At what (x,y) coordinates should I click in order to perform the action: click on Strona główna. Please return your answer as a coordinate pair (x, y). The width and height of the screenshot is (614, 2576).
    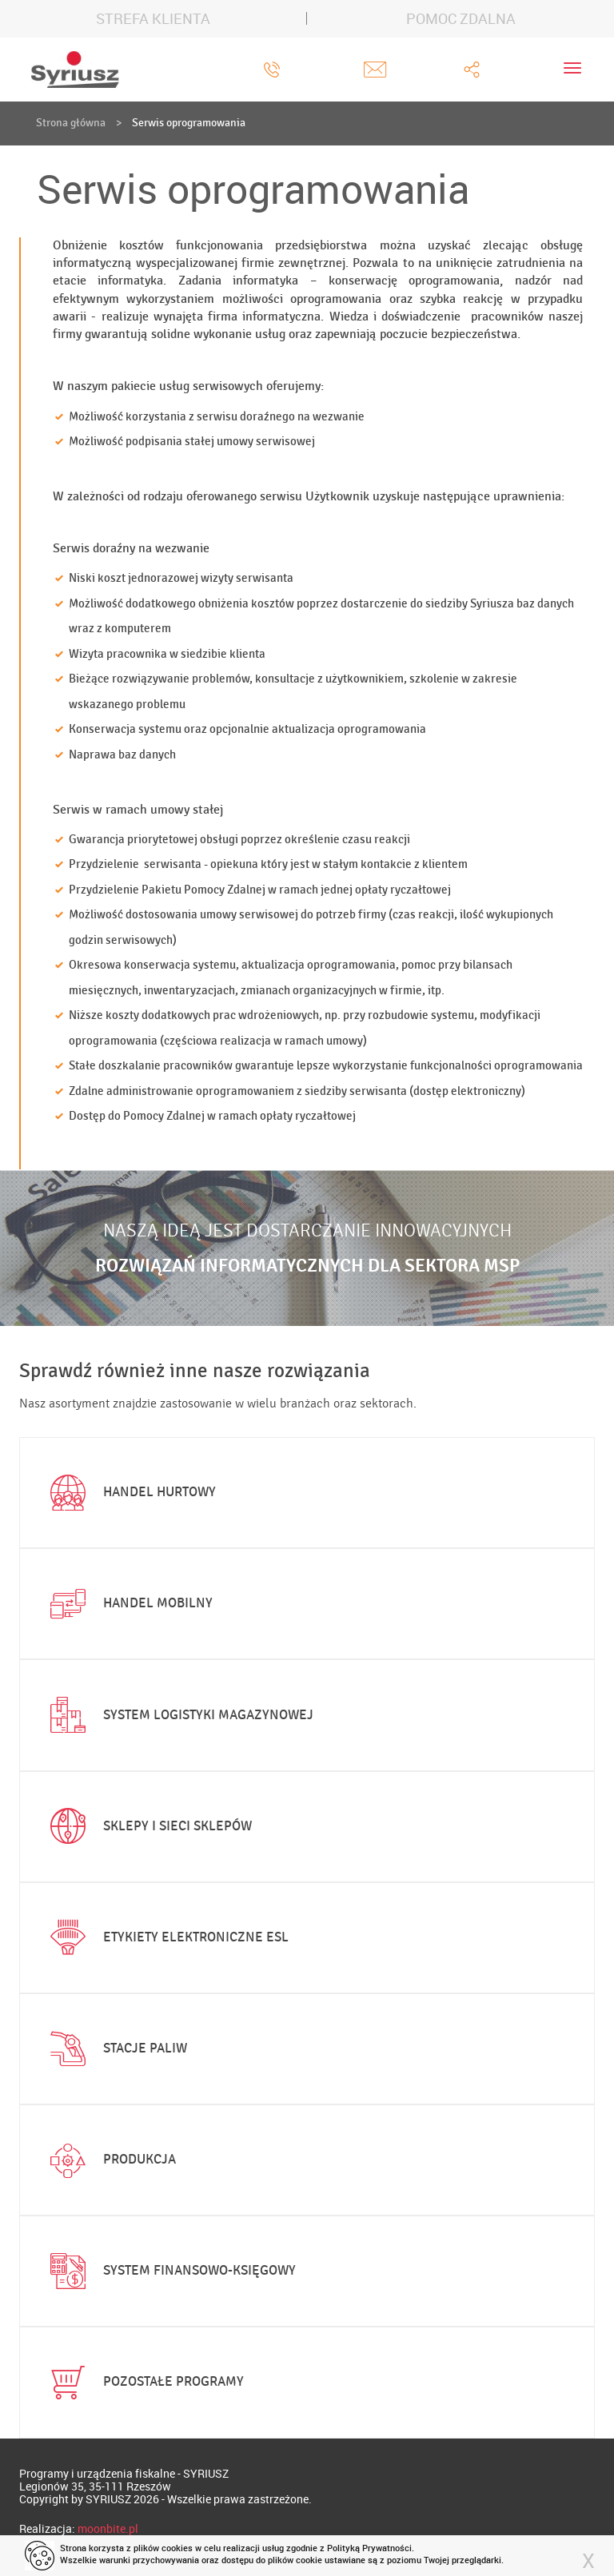
    Looking at the image, I should click on (71, 122).